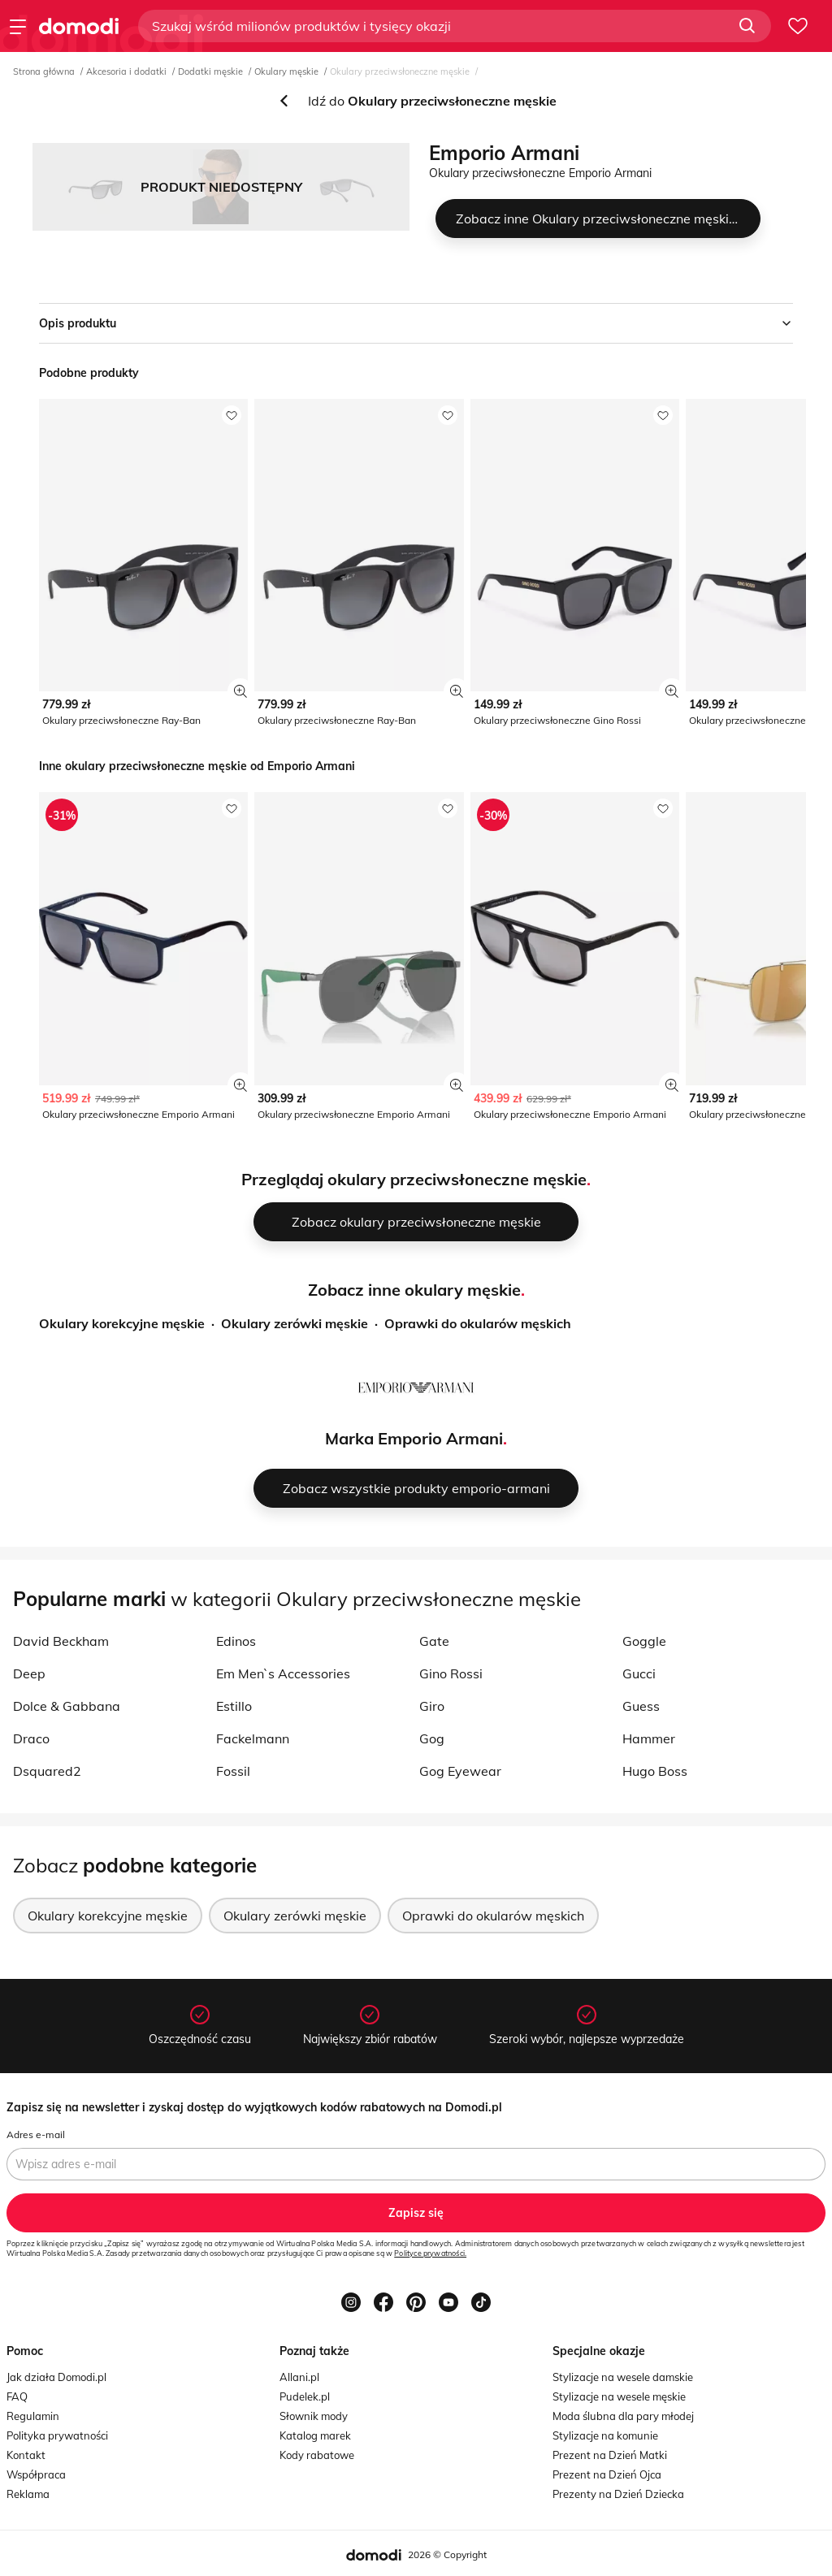 This screenshot has height=2576, width=832. What do you see at coordinates (47, 1771) in the screenshot?
I see `Dsquared2` at bounding box center [47, 1771].